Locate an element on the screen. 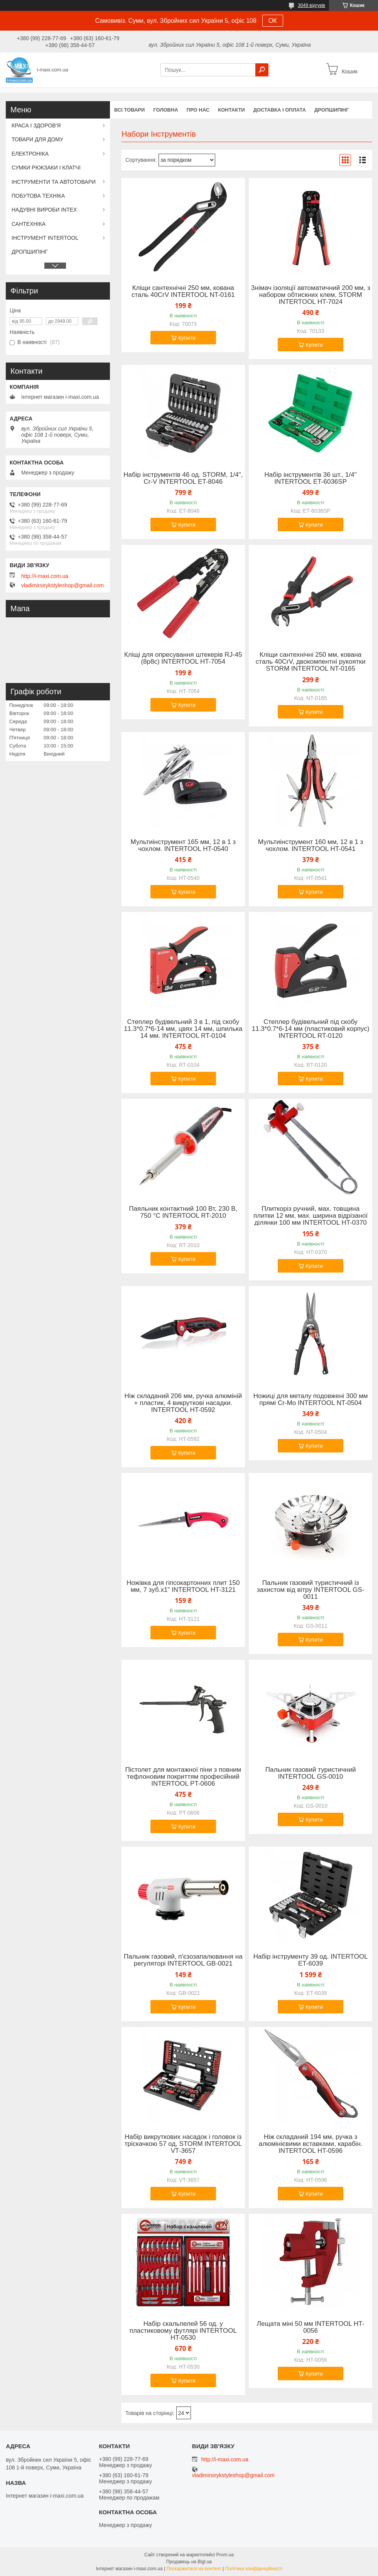  Пальник газовий туристичний із захистом від вітру INTERTOOL GS-0011 is located at coordinates (310, 1589).